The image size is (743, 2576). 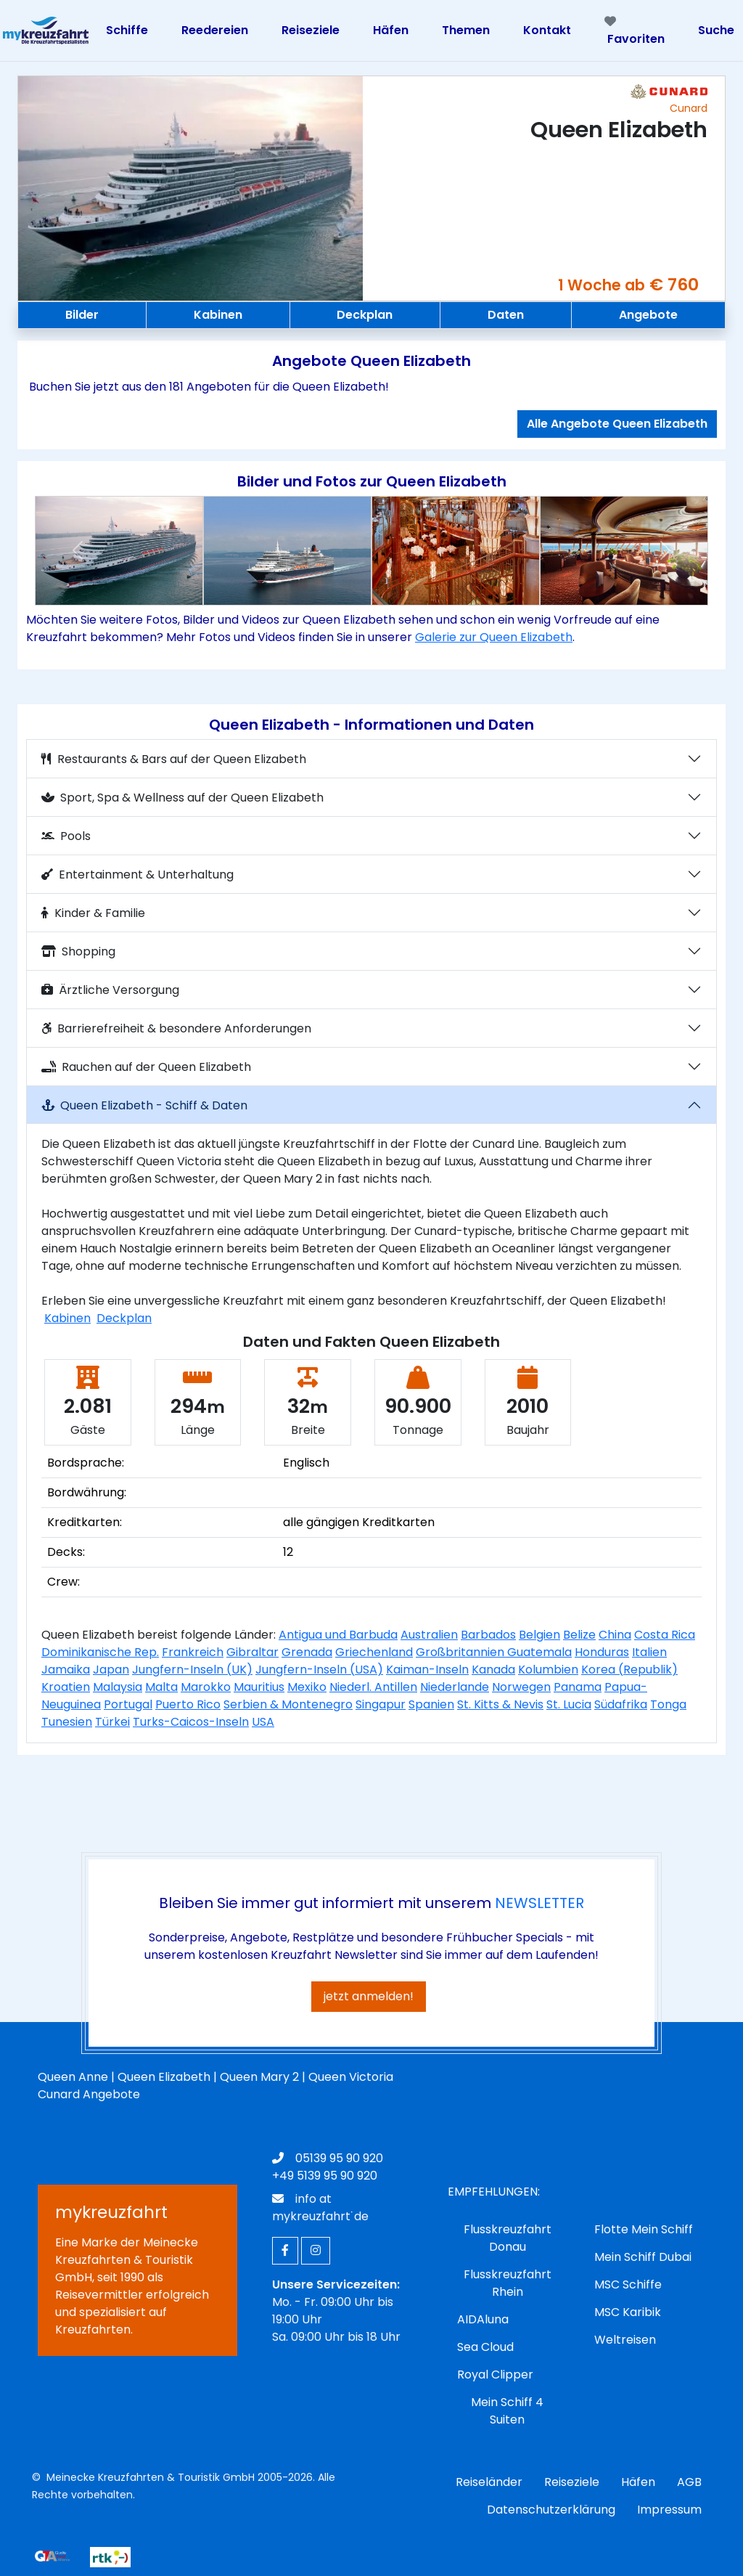 I want to click on Tonga, so click(x=668, y=1704).